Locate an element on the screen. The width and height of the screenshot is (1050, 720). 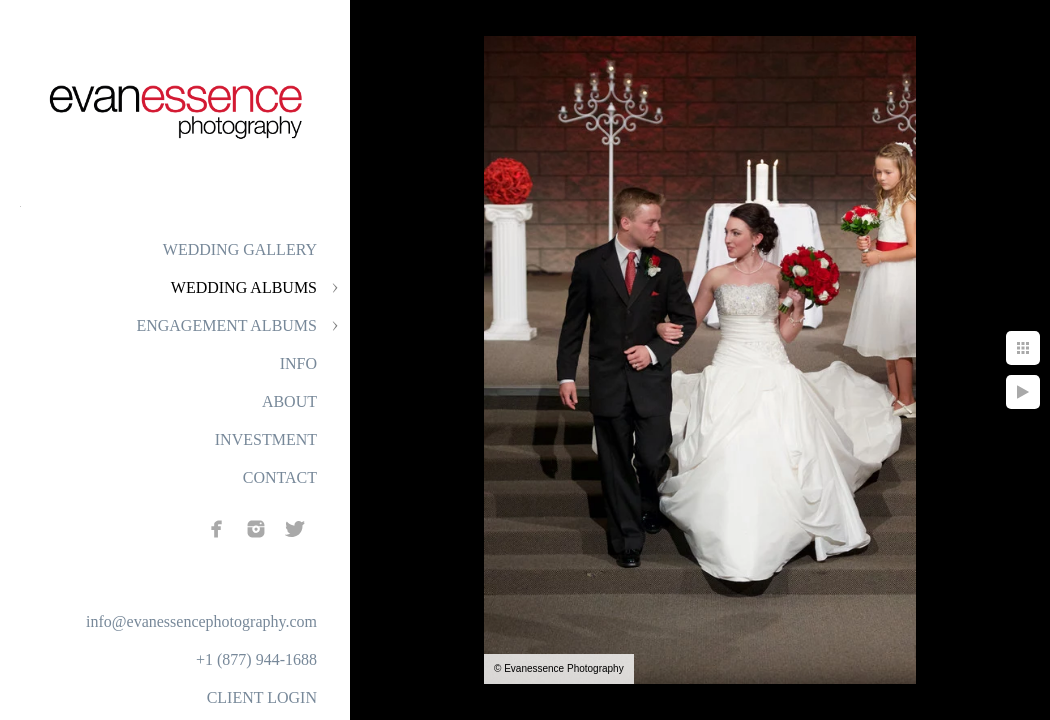
ENGAGEMENT ALBUMS is located at coordinates (226, 325).